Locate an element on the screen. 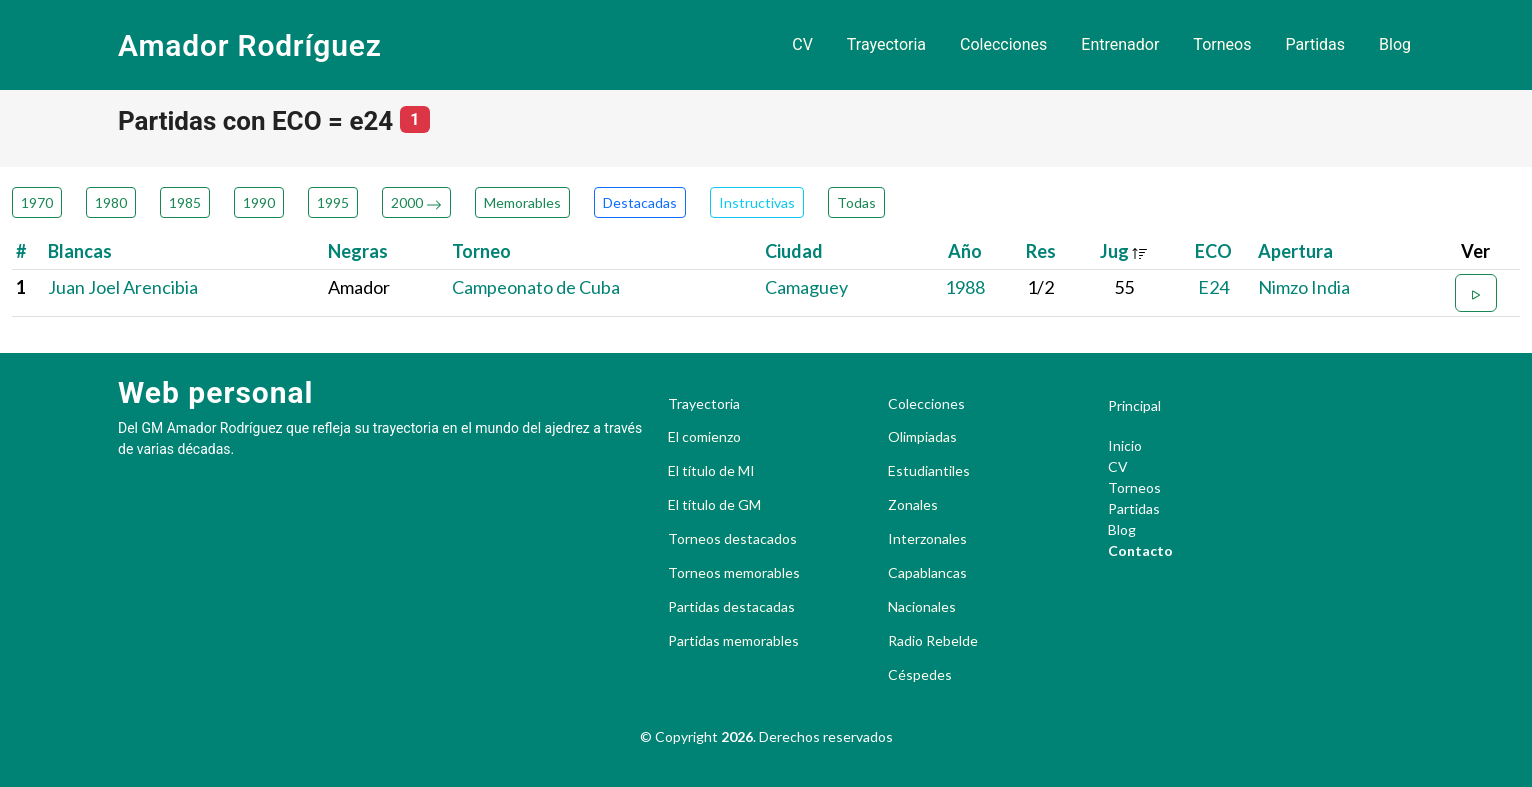 The height and width of the screenshot is (787, 1532). Torneos is located at coordinates (1222, 44).